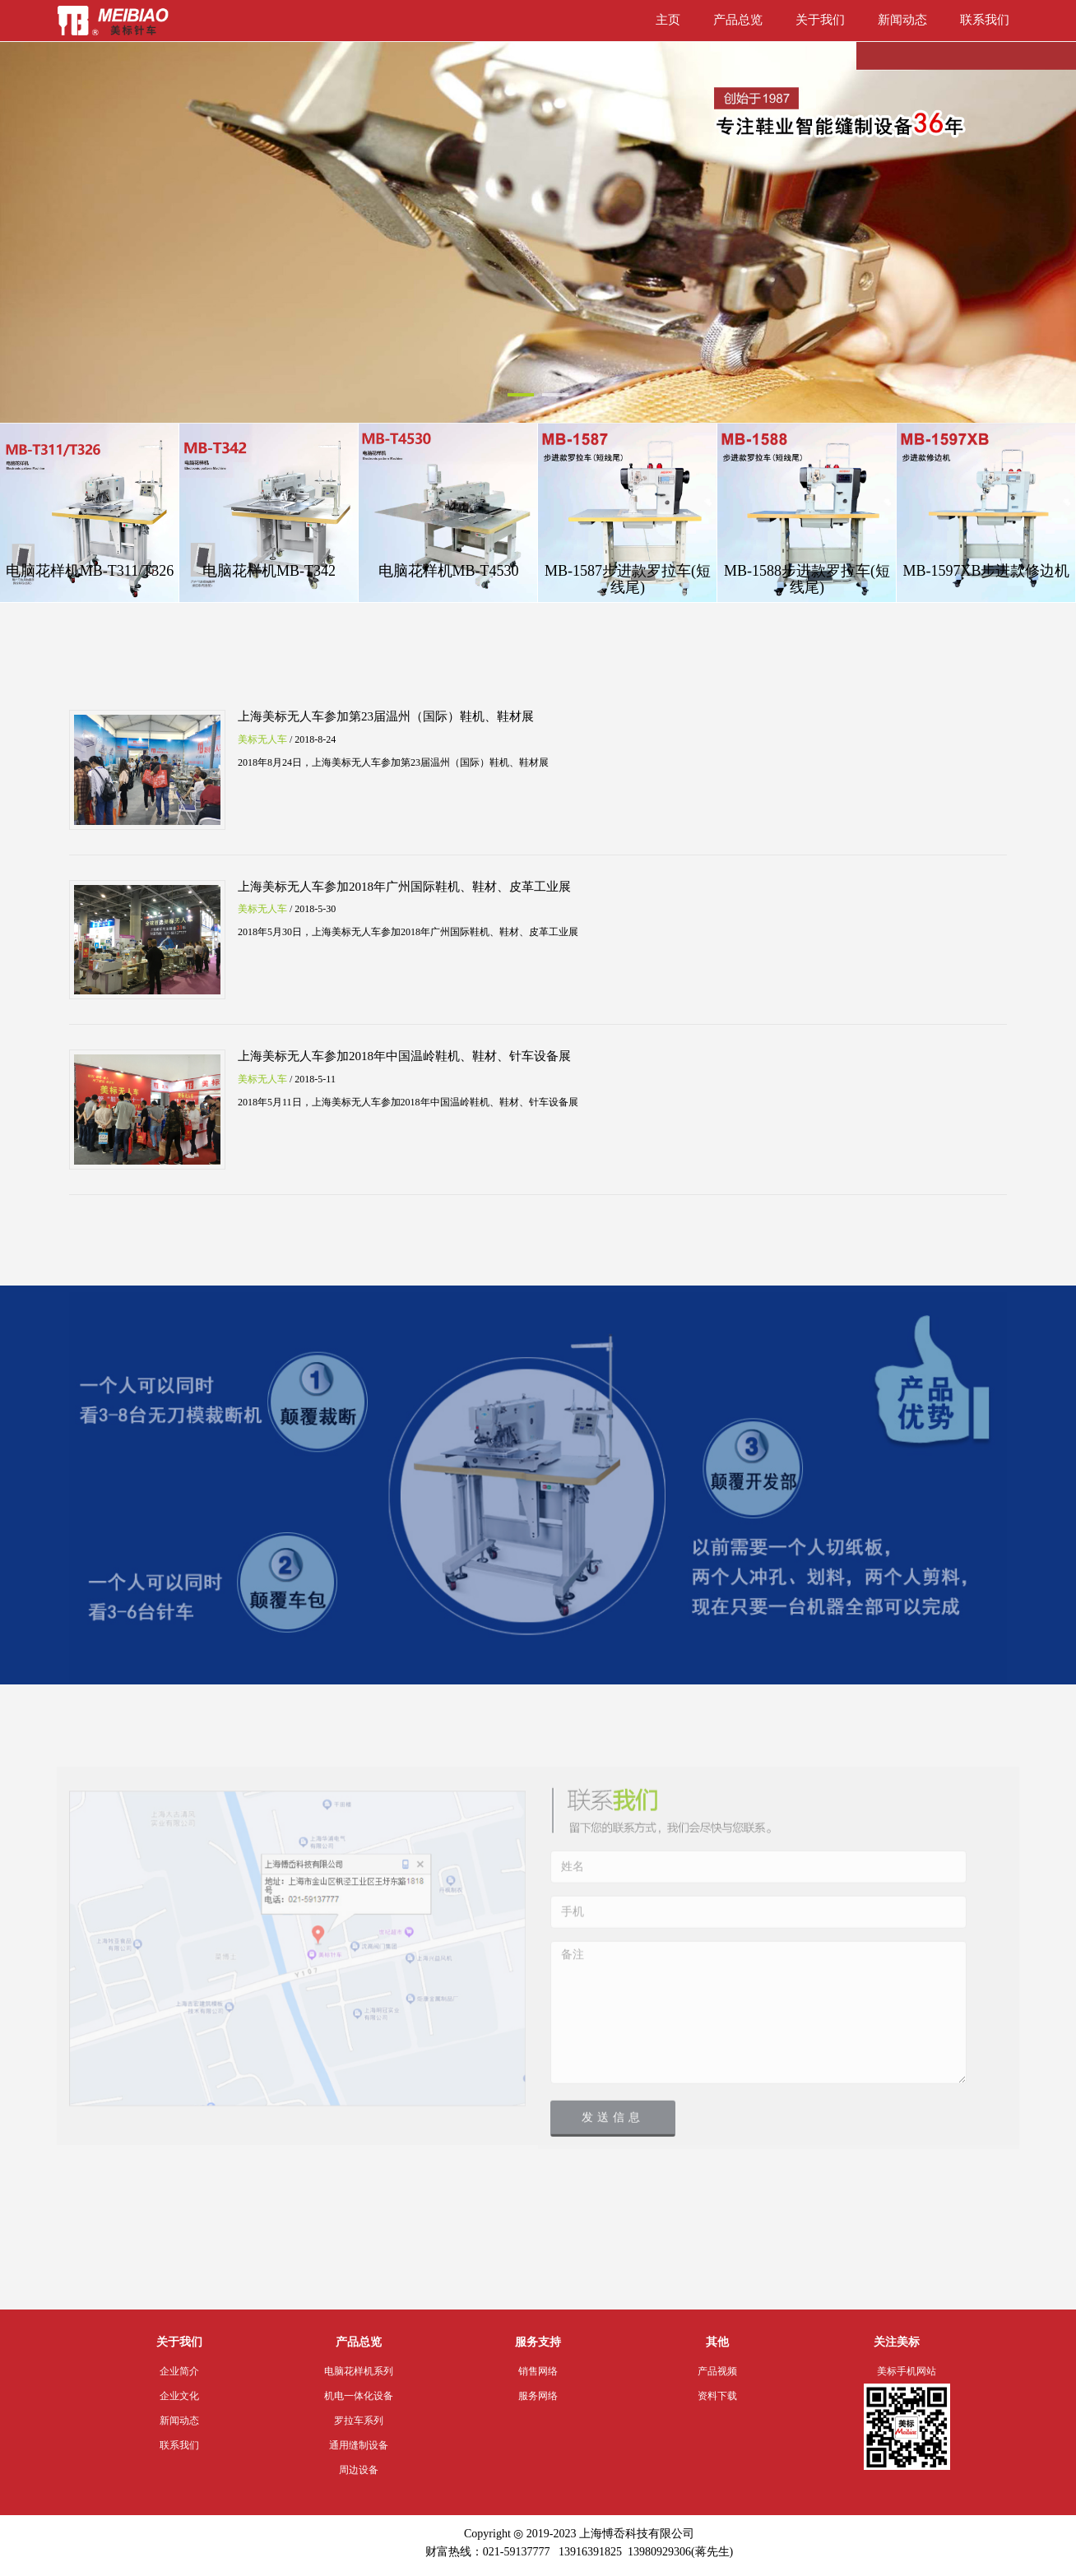  What do you see at coordinates (179, 2396) in the screenshot?
I see `企业文化` at bounding box center [179, 2396].